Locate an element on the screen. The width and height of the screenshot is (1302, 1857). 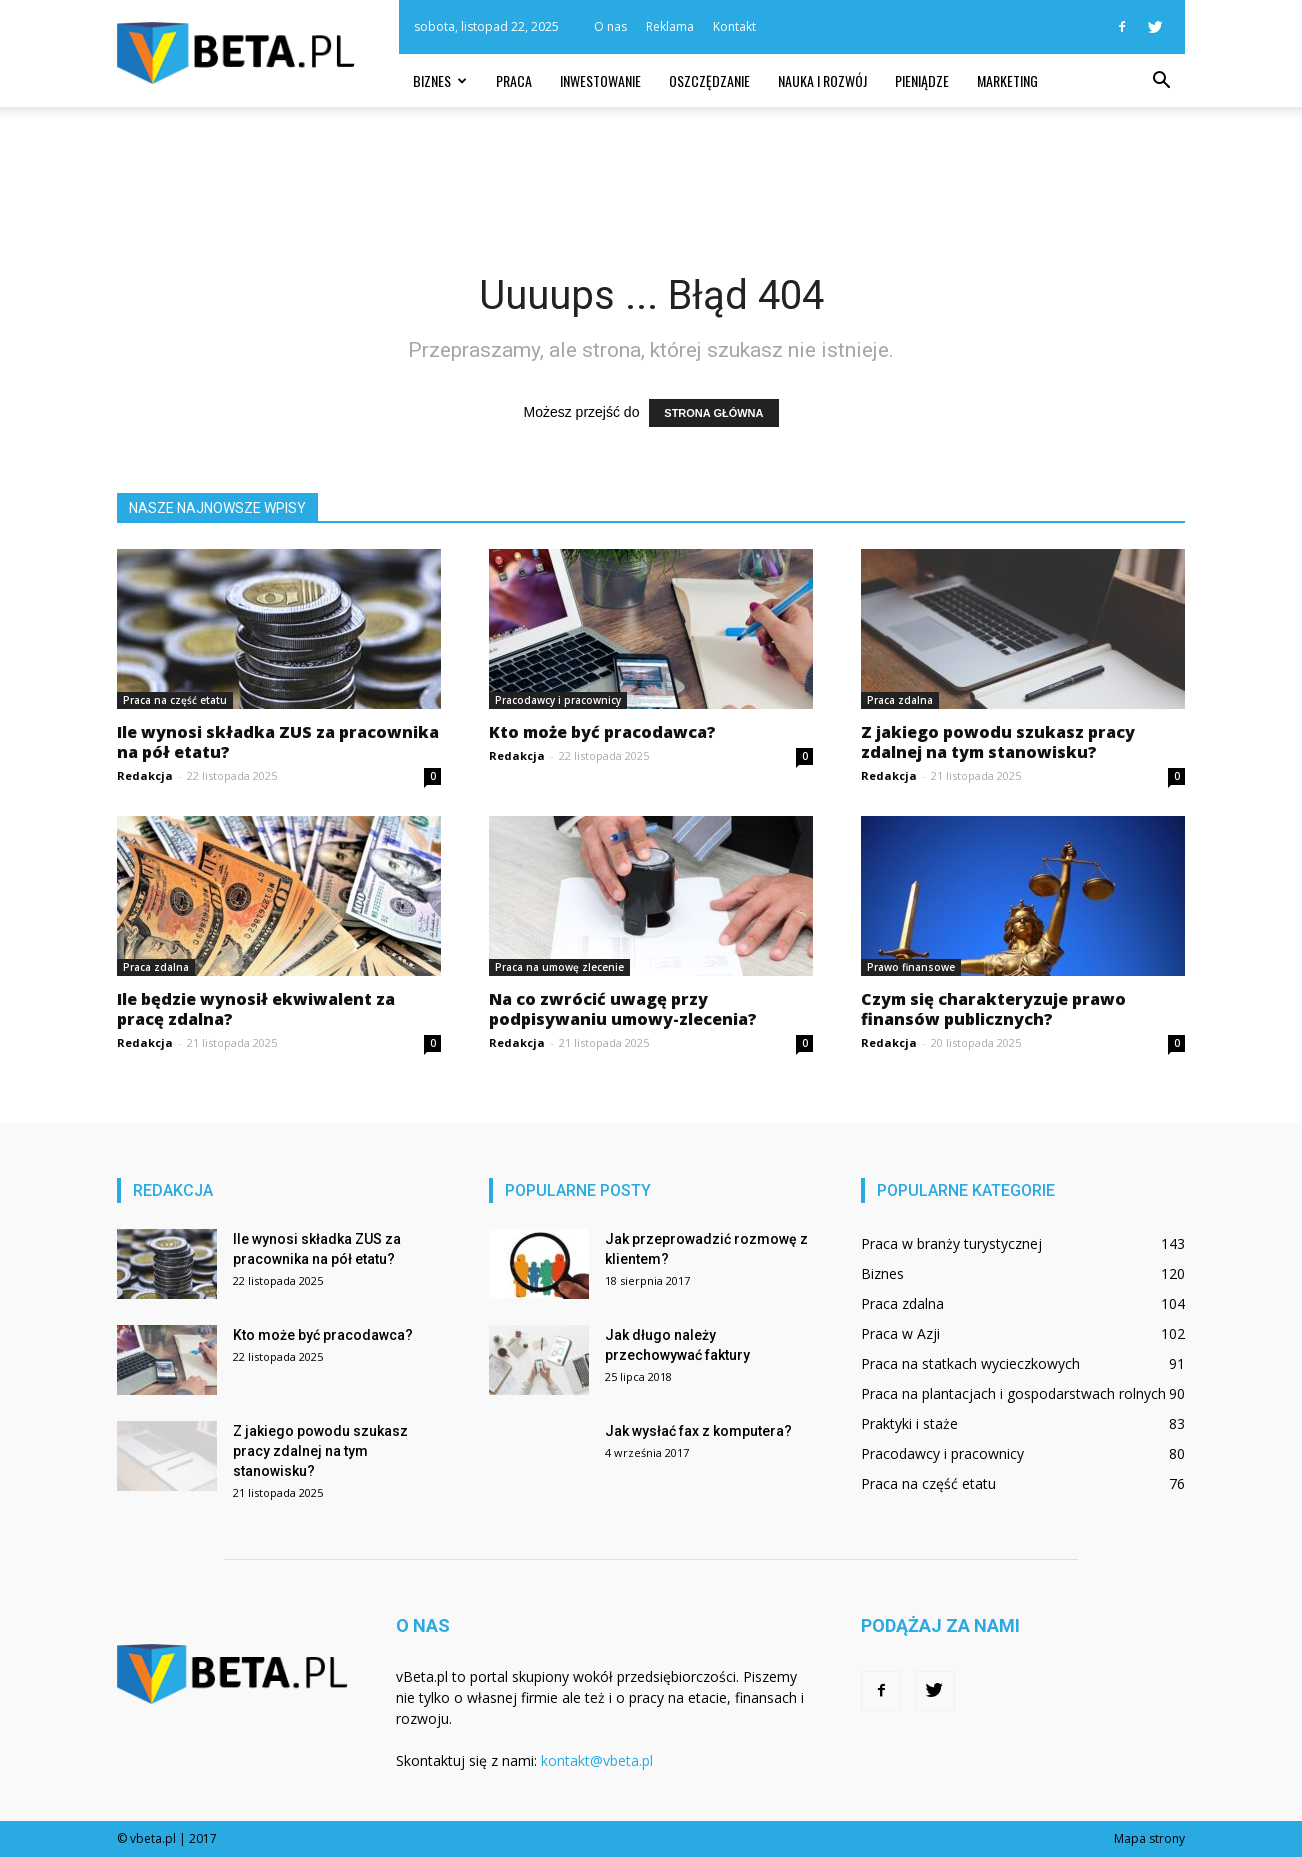
Marketing is located at coordinates (1007, 80).